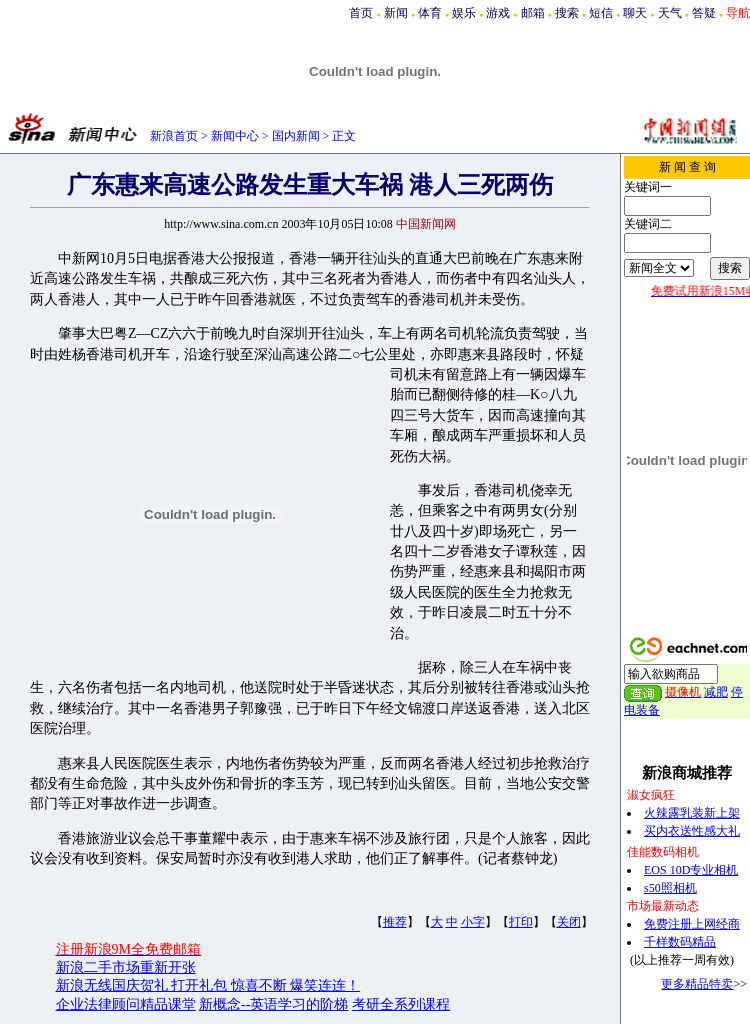 The width and height of the screenshot is (750, 1029). What do you see at coordinates (692, 813) in the screenshot?
I see `火辣露乳装新上架` at bounding box center [692, 813].